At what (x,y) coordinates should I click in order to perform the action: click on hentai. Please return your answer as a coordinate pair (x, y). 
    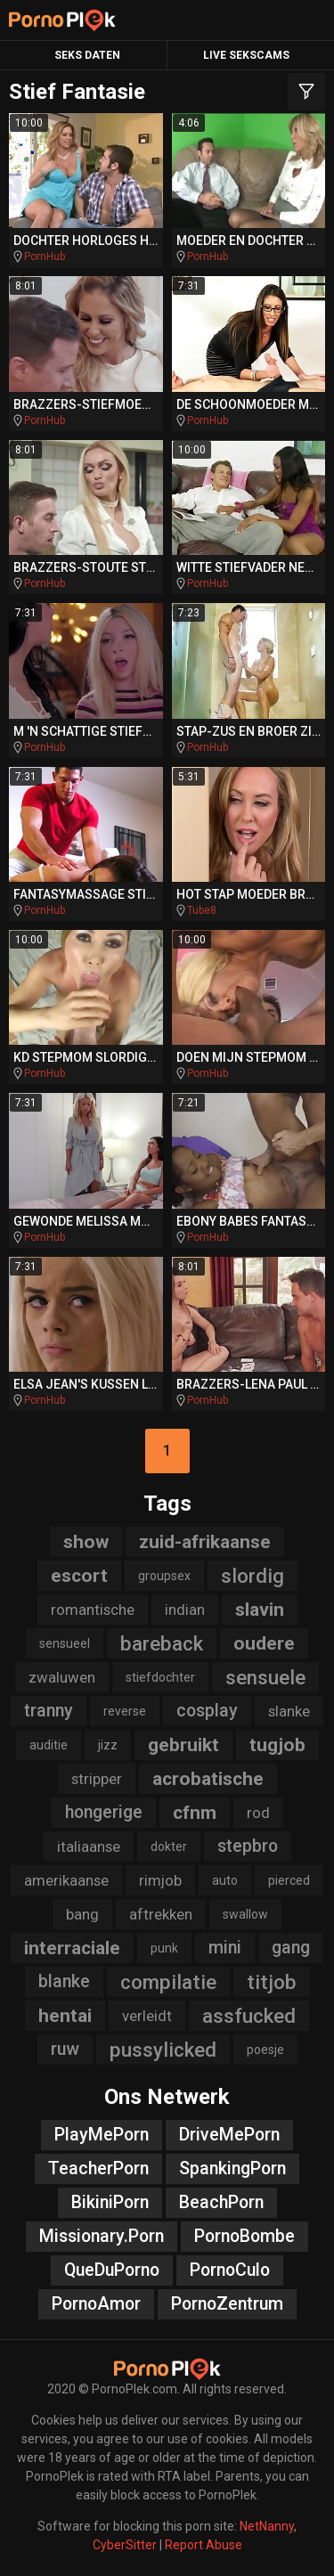
    Looking at the image, I should click on (65, 2015).